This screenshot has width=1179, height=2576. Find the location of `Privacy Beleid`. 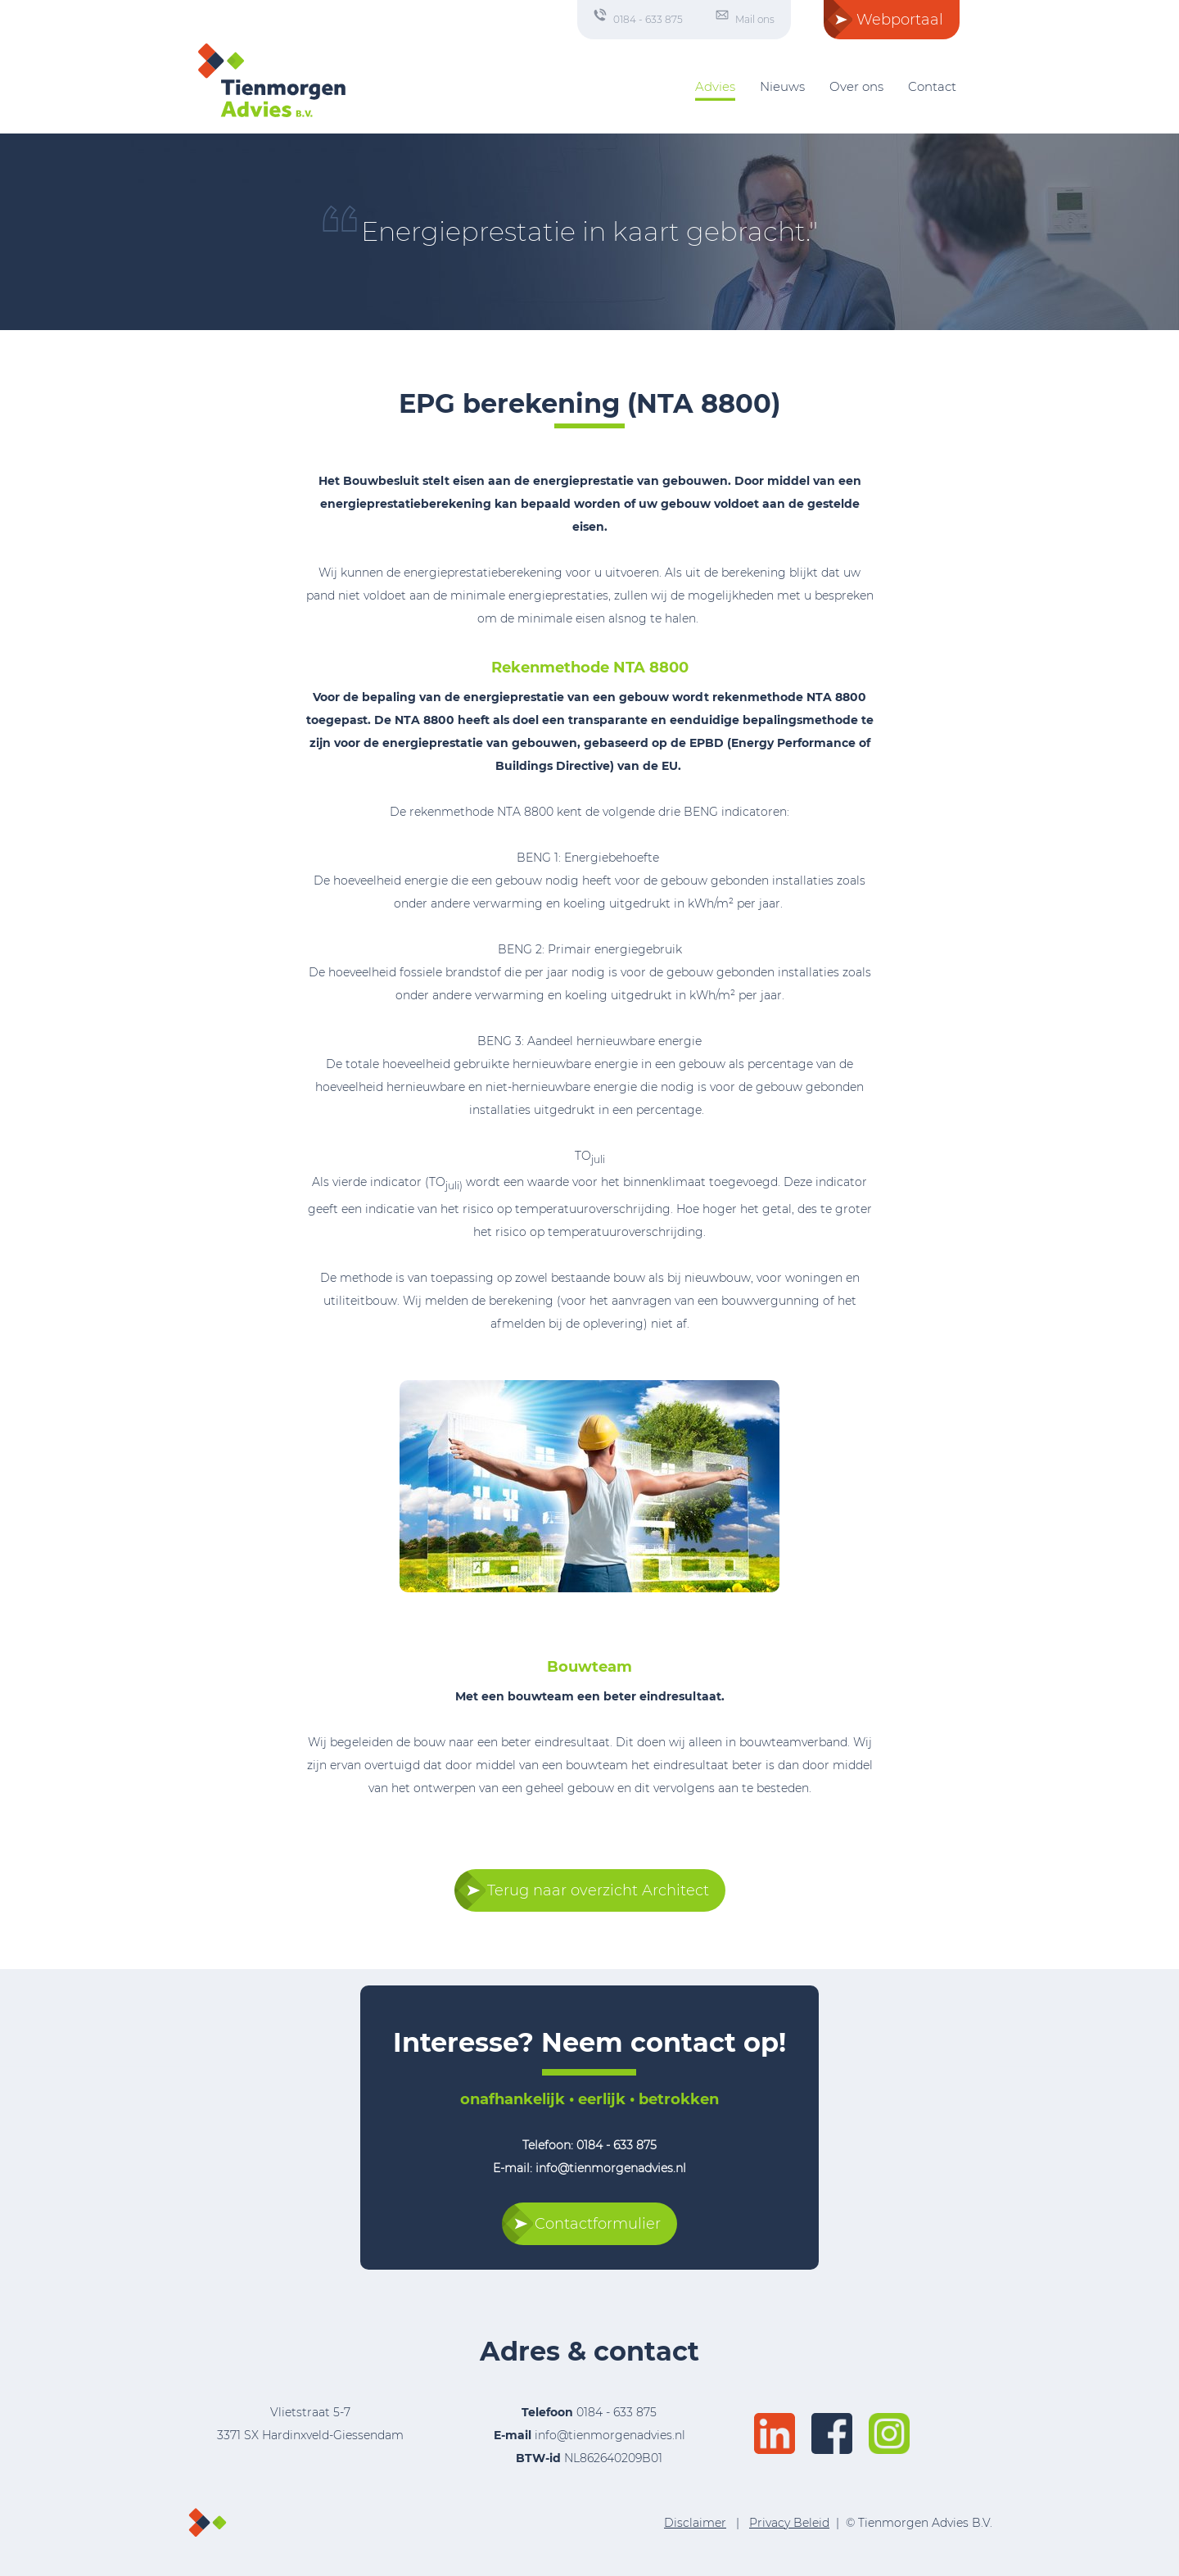

Privacy Beleid is located at coordinates (789, 2522).